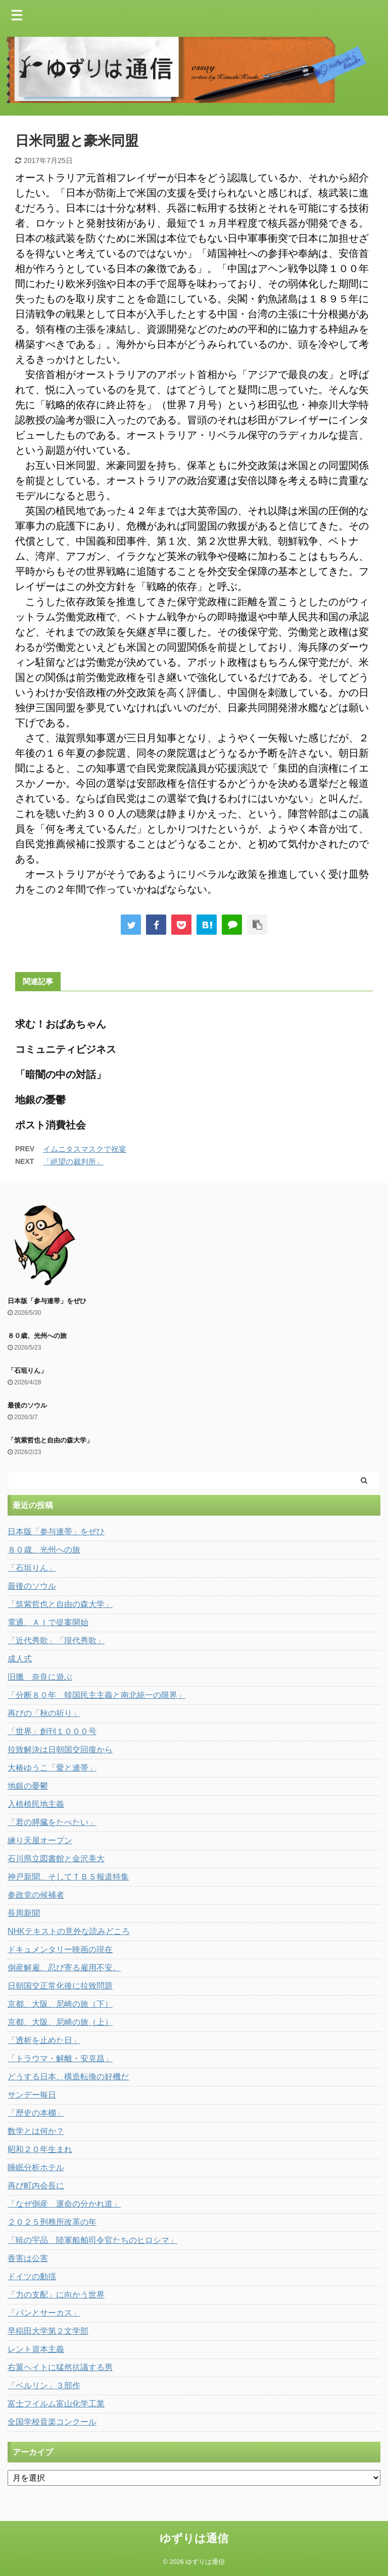 This screenshot has height=2576, width=388. I want to click on 旧臘 奈良に遊ぶ, so click(40, 1677).